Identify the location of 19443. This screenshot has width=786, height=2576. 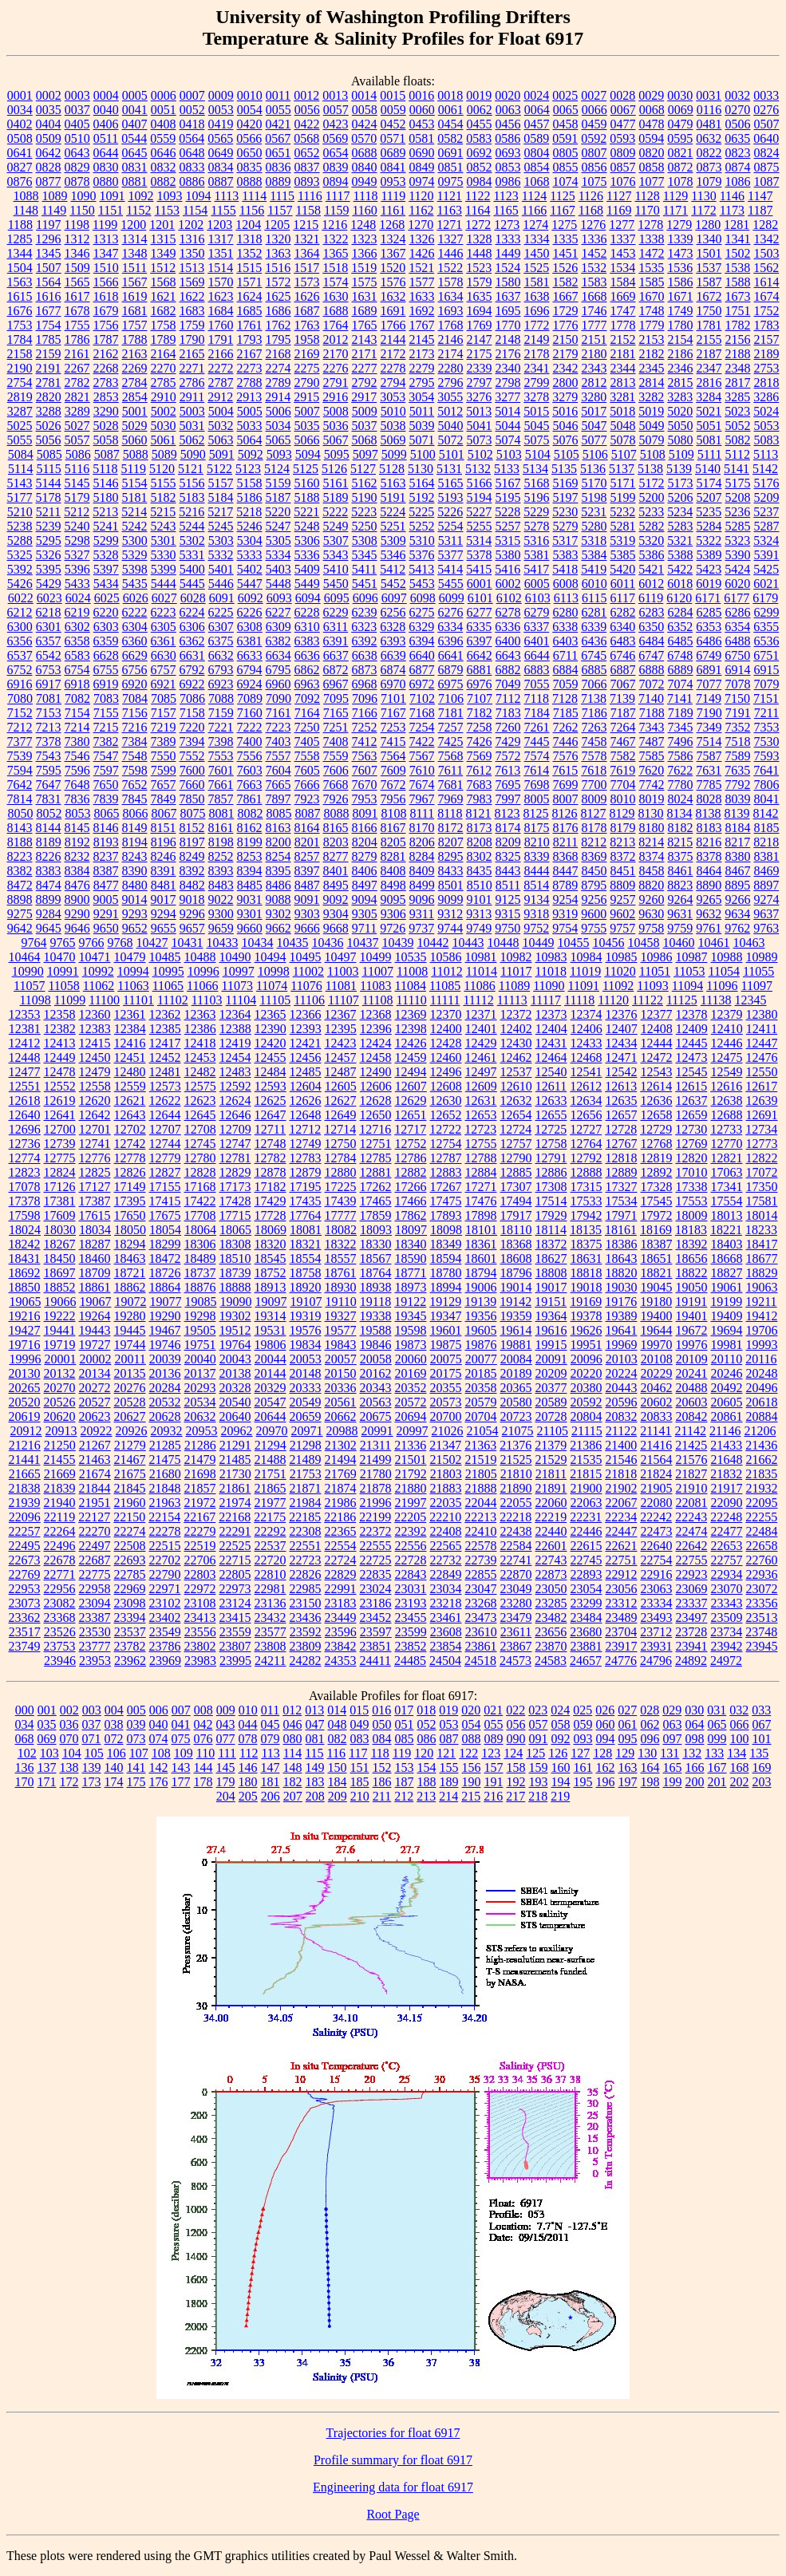
(95, 1330).